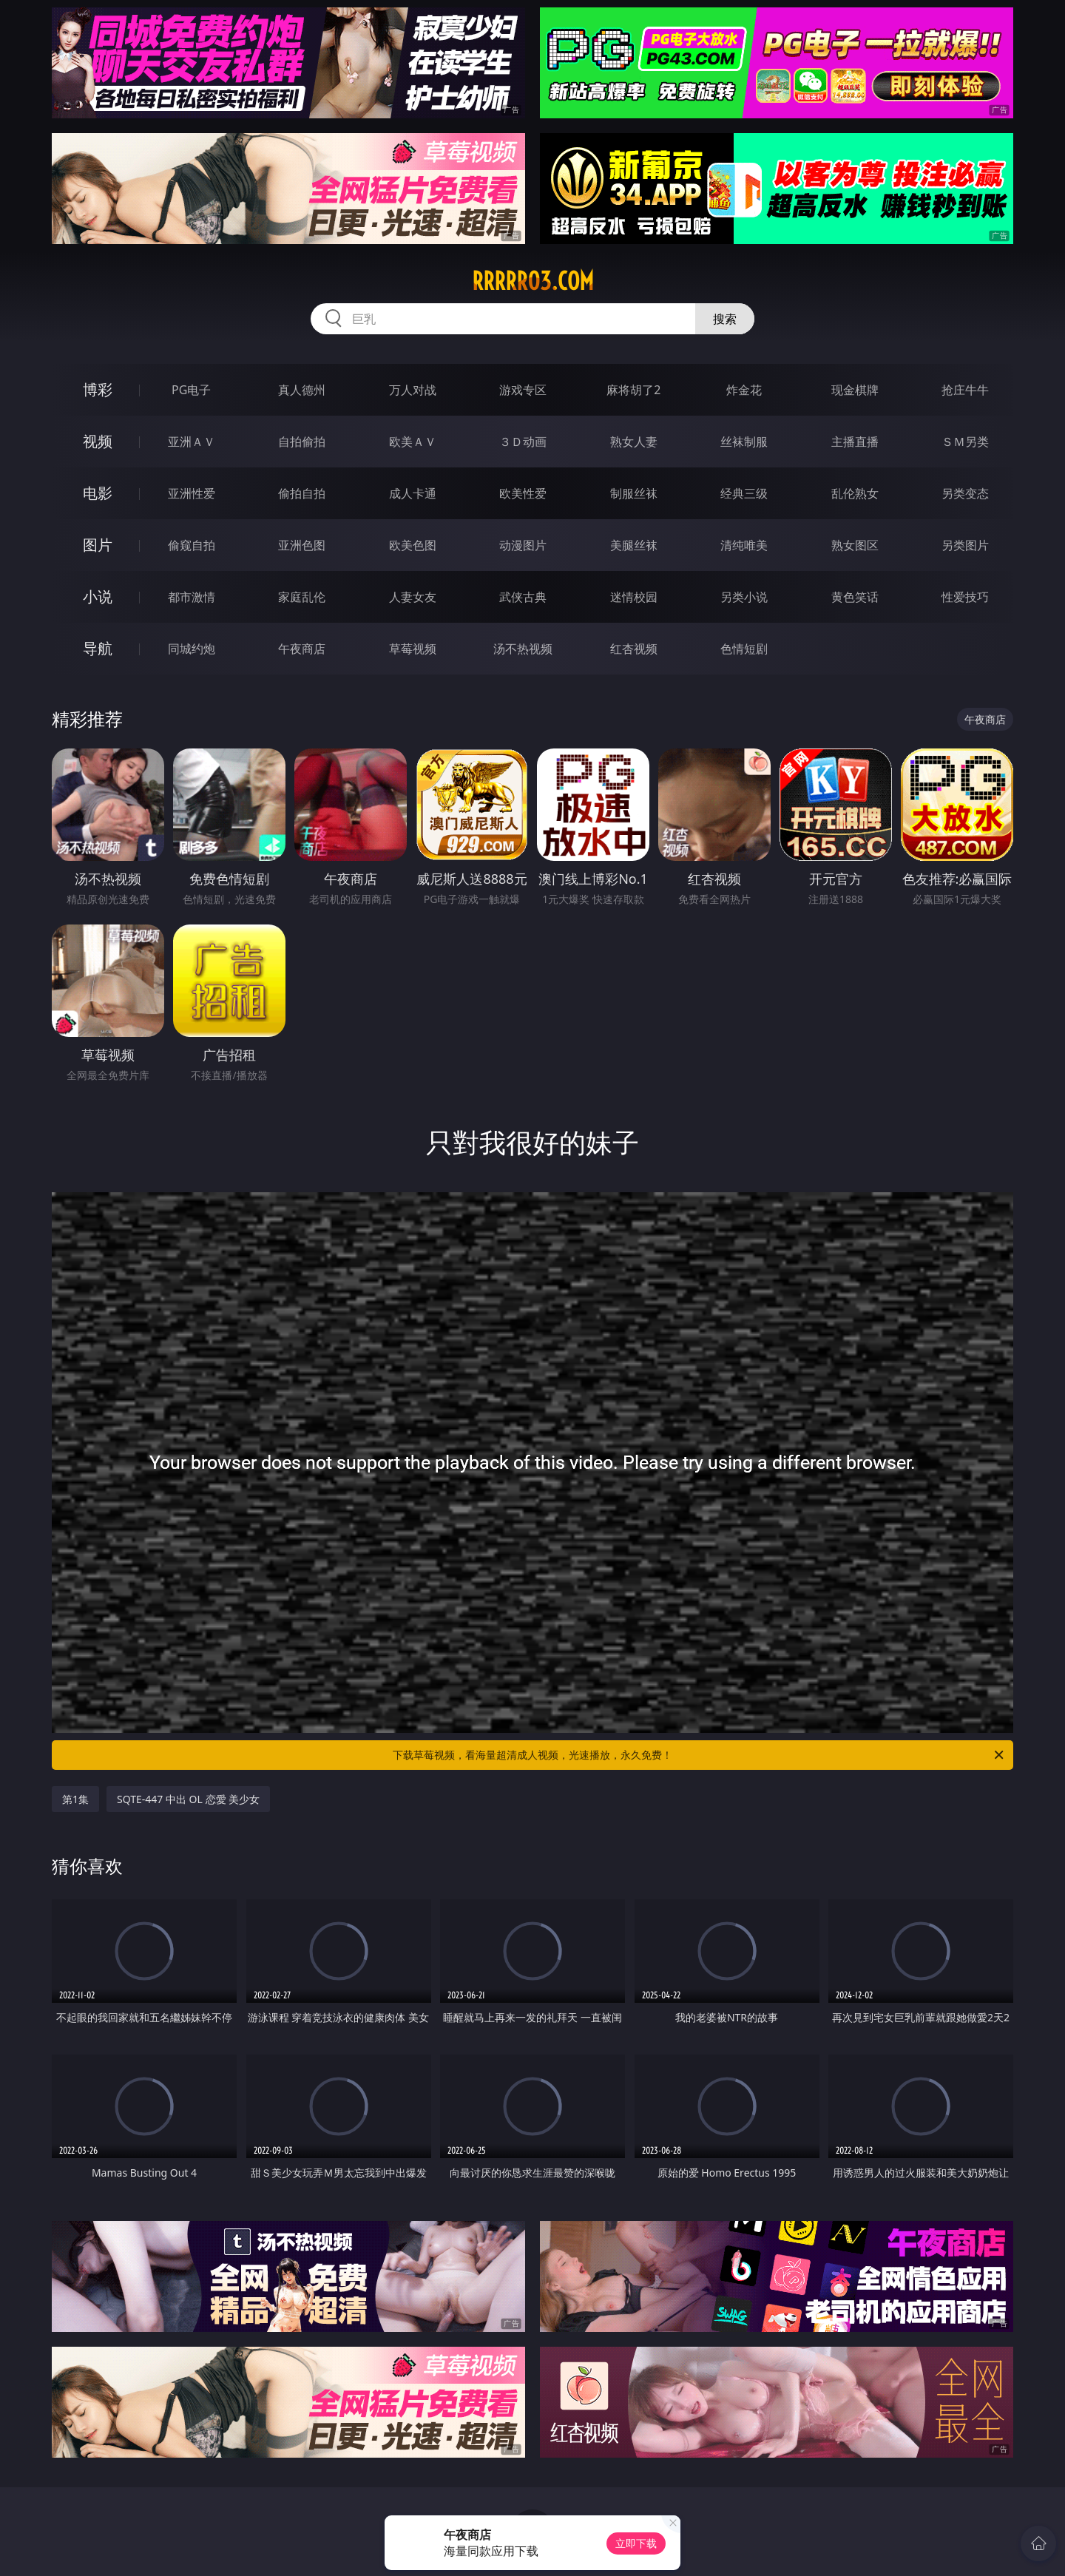 Image resolution: width=1065 pixels, height=2576 pixels. What do you see at coordinates (97, 596) in the screenshot?
I see `小说` at bounding box center [97, 596].